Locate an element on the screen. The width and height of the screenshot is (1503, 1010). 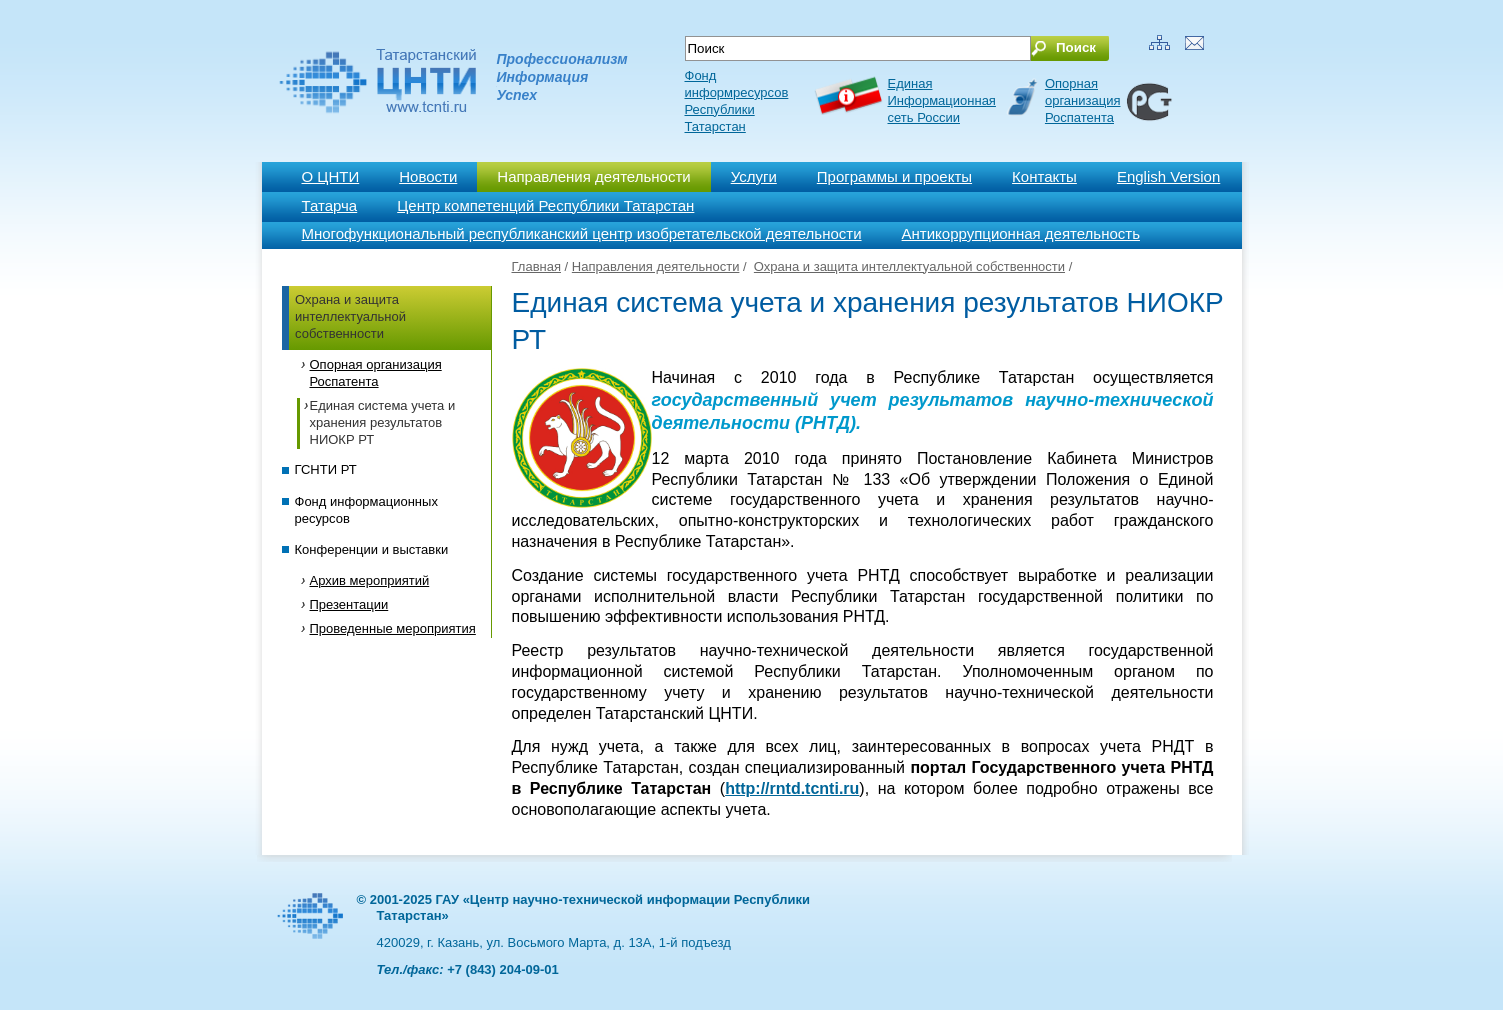
Новости is located at coordinates (428, 176).